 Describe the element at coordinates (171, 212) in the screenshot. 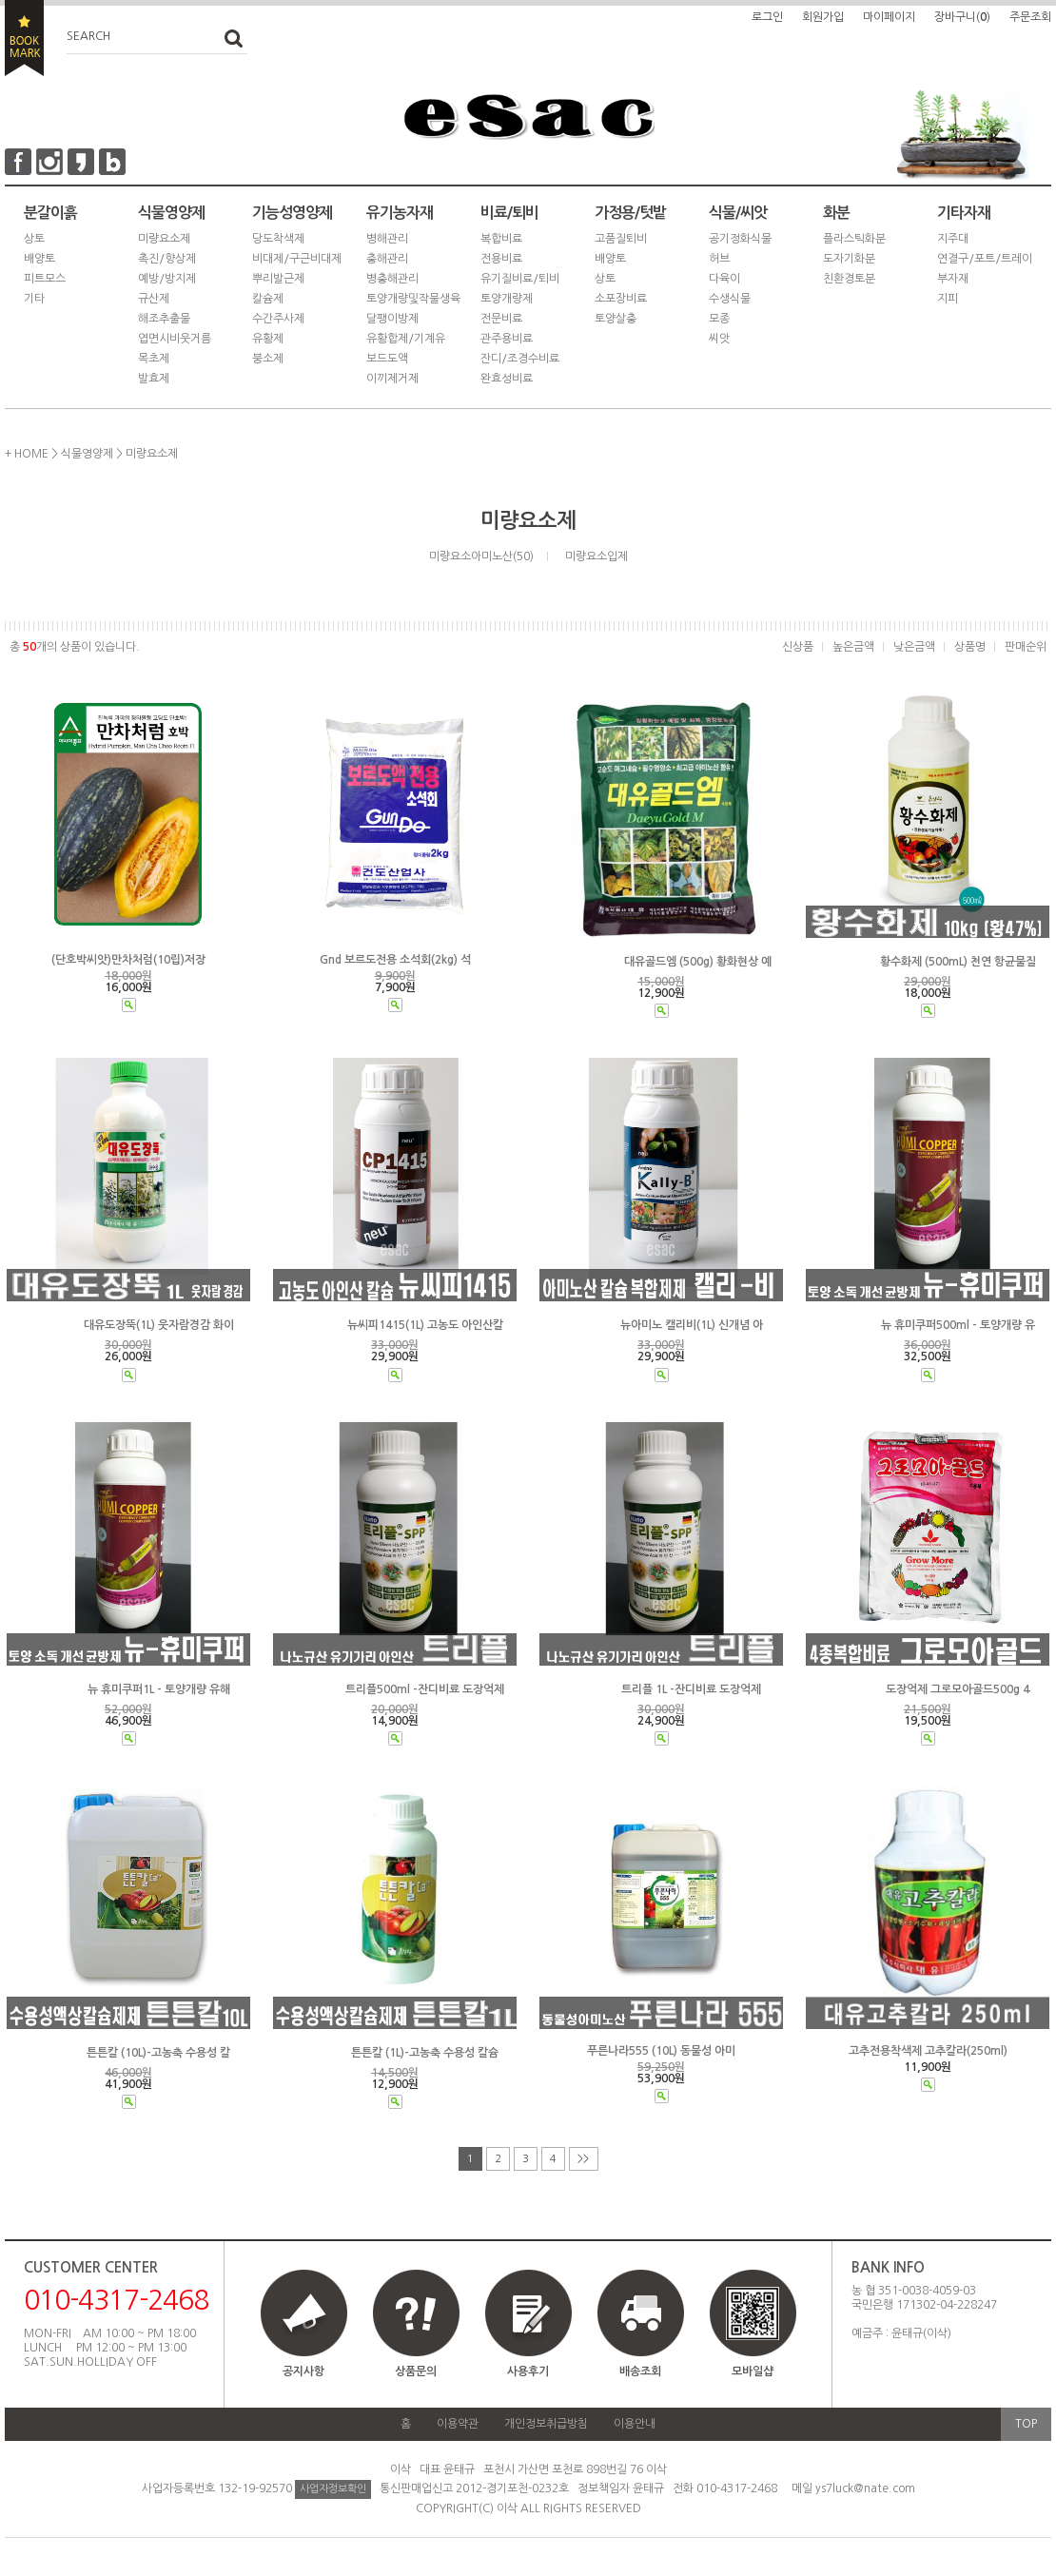

I see `식물영양제` at that location.